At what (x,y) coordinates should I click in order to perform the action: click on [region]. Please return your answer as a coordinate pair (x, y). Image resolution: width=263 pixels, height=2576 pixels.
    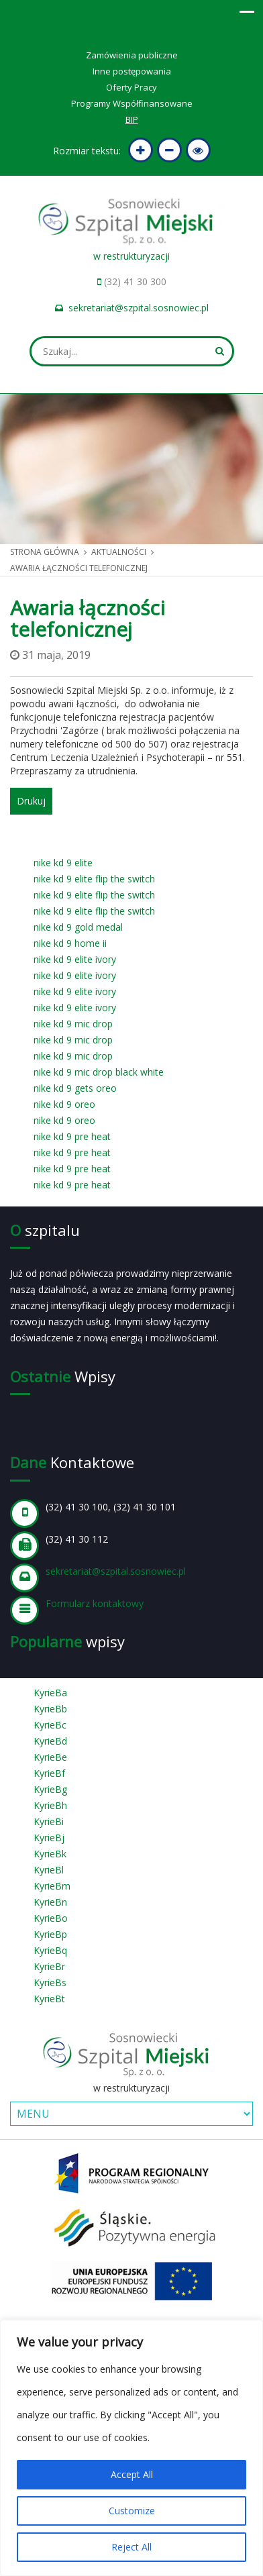
    Looking at the image, I should click on (131, 2448).